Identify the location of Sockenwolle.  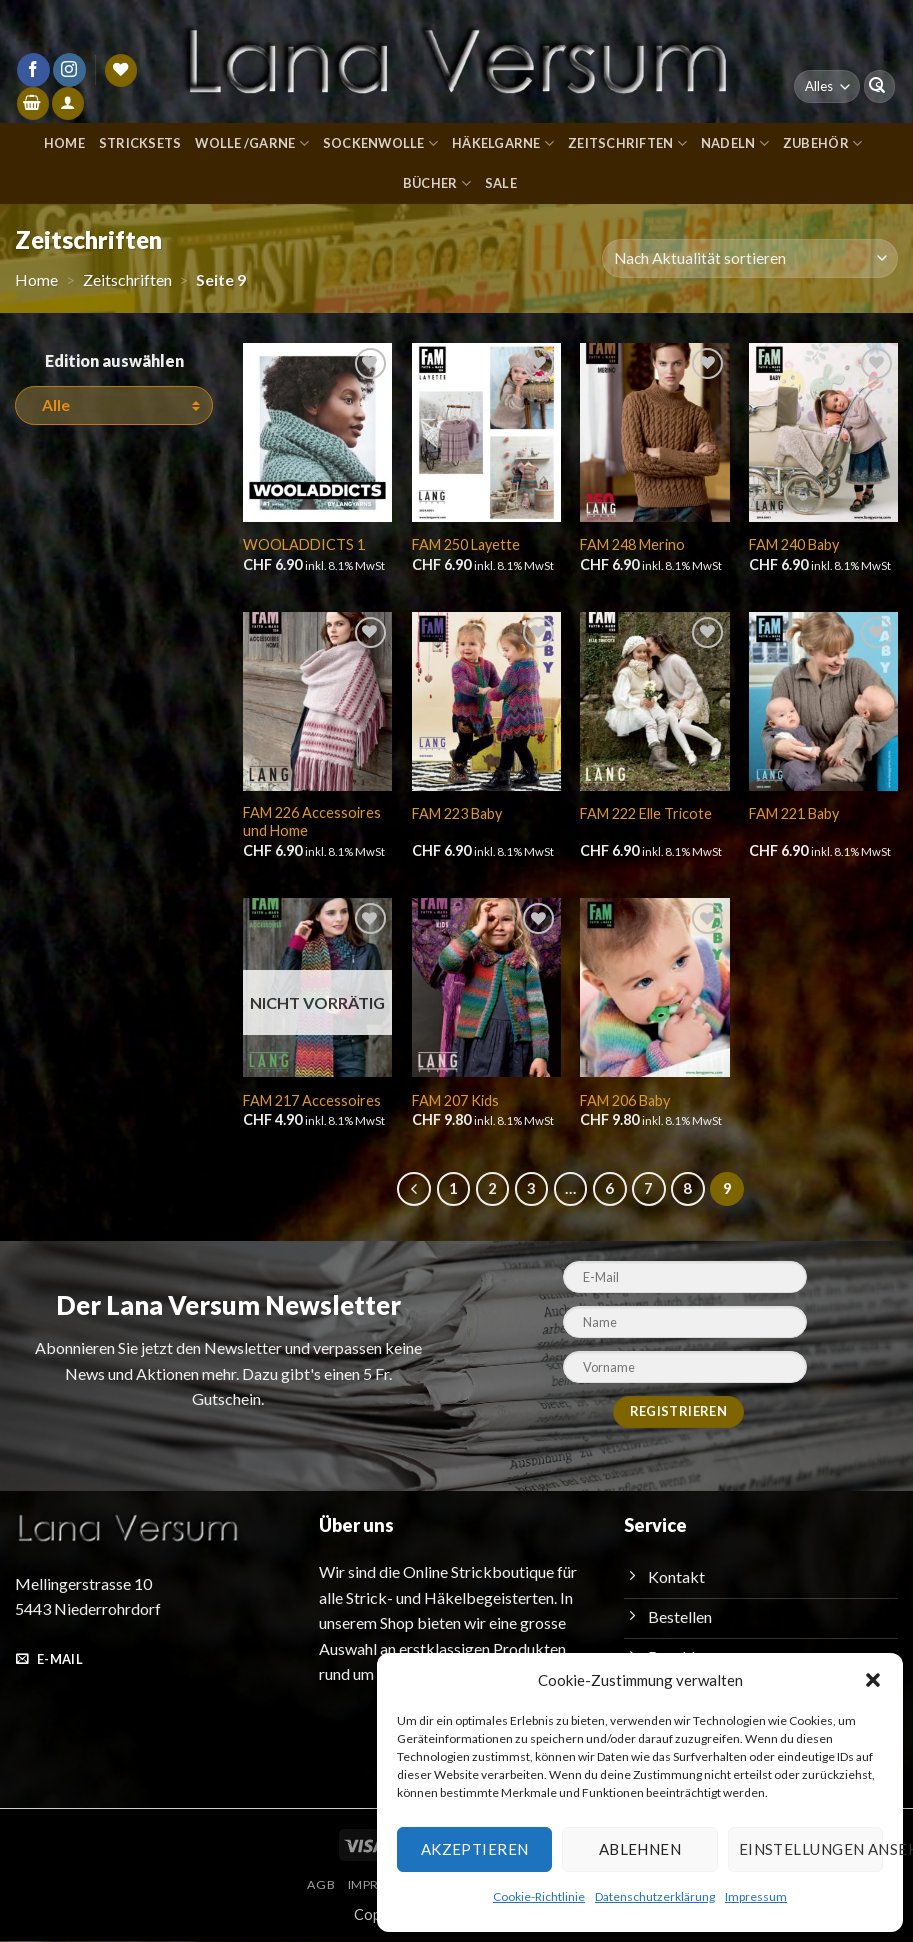
(379, 143).